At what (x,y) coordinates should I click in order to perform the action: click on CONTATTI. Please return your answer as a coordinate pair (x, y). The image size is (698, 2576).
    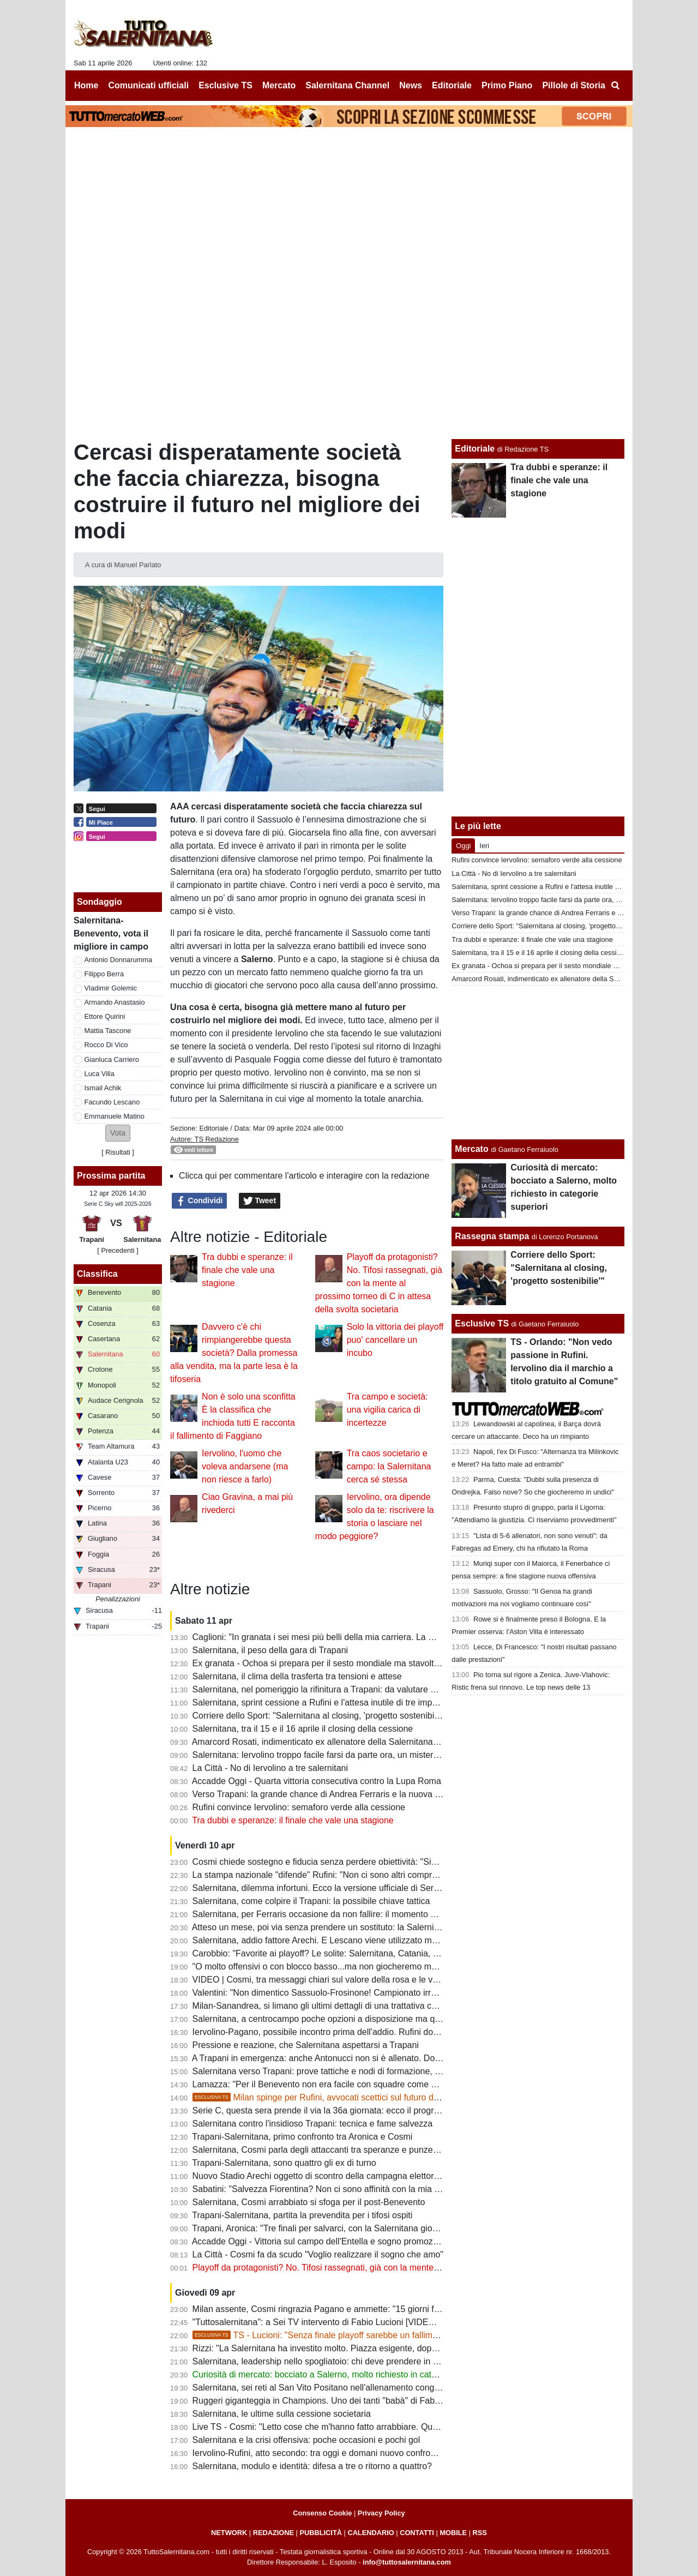
    Looking at the image, I should click on (417, 2533).